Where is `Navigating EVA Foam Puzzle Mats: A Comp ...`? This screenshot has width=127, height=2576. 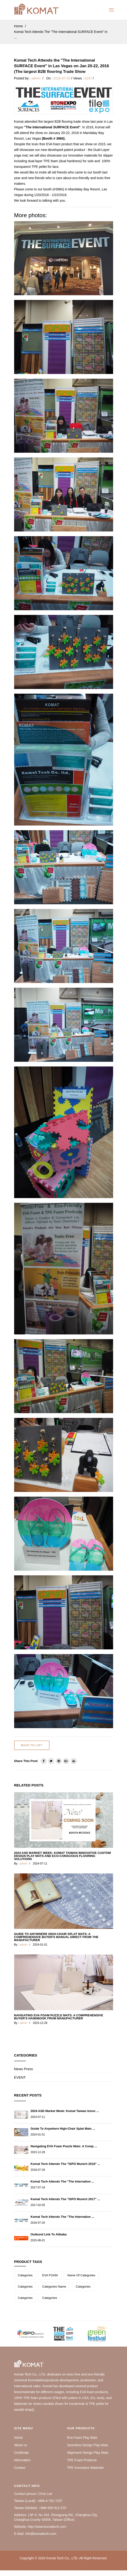
Navigating EVA Foam Puzzle Mats: A Comp ... is located at coordinates (64, 2146).